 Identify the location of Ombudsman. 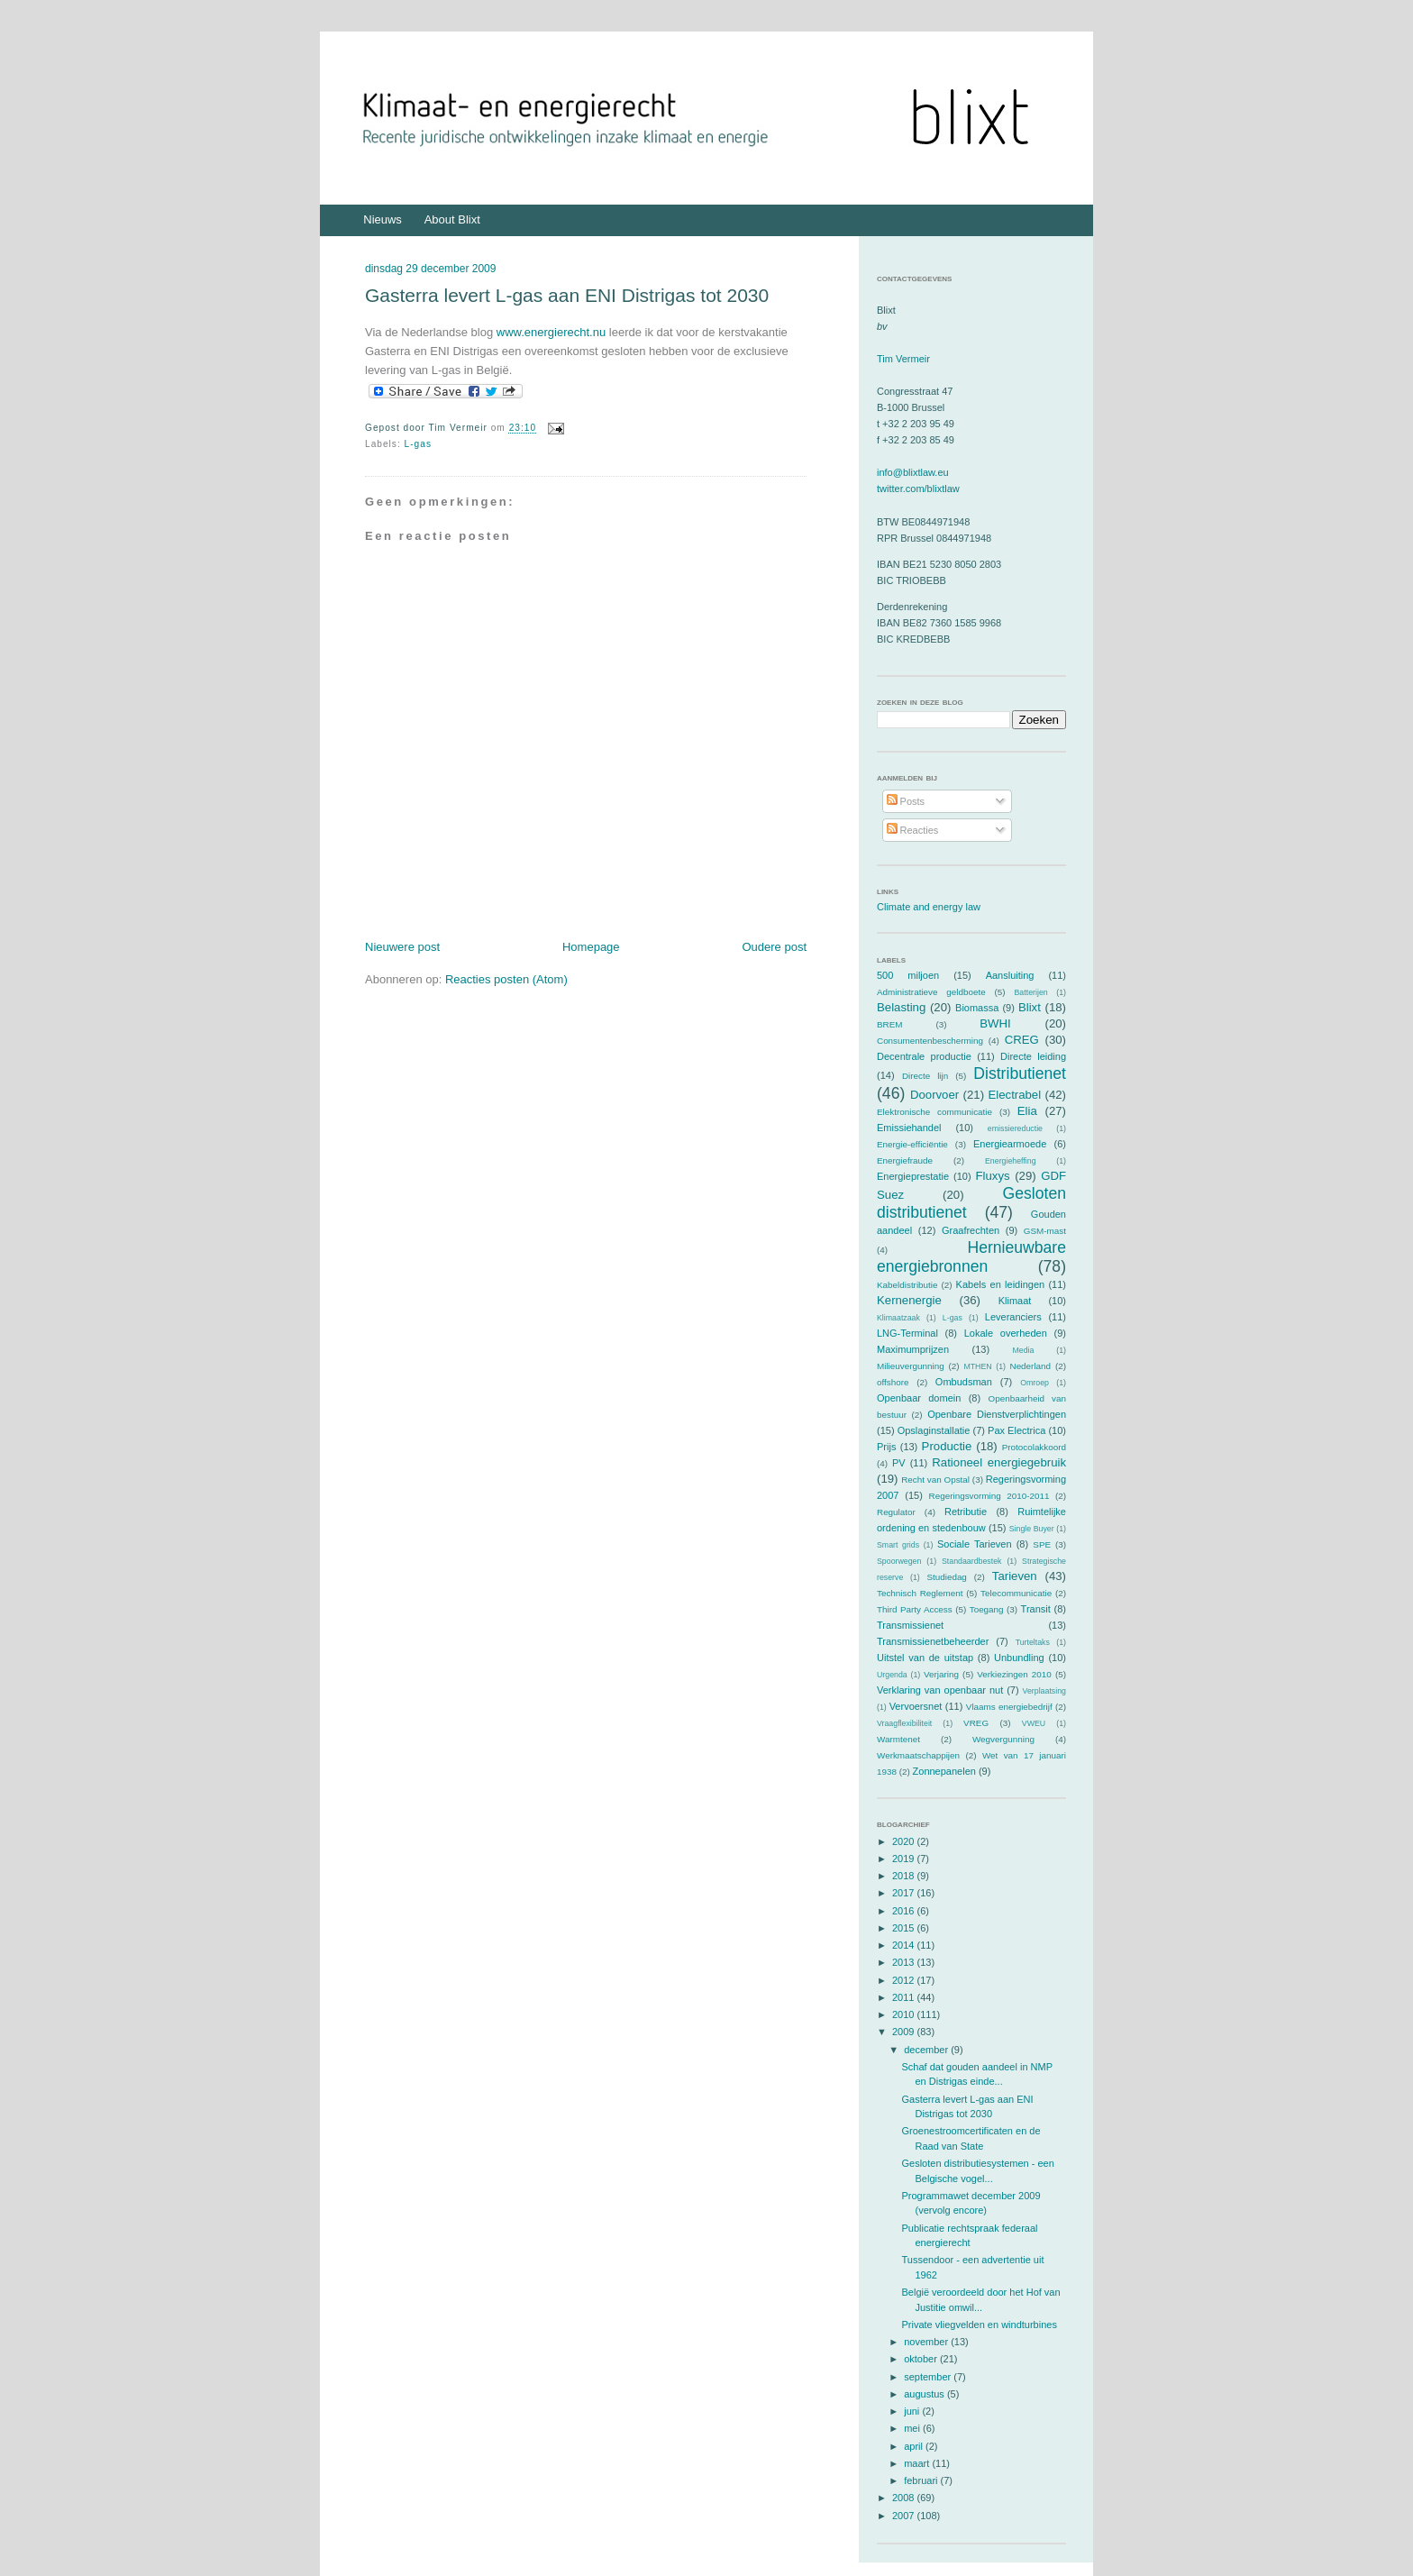
(963, 1381).